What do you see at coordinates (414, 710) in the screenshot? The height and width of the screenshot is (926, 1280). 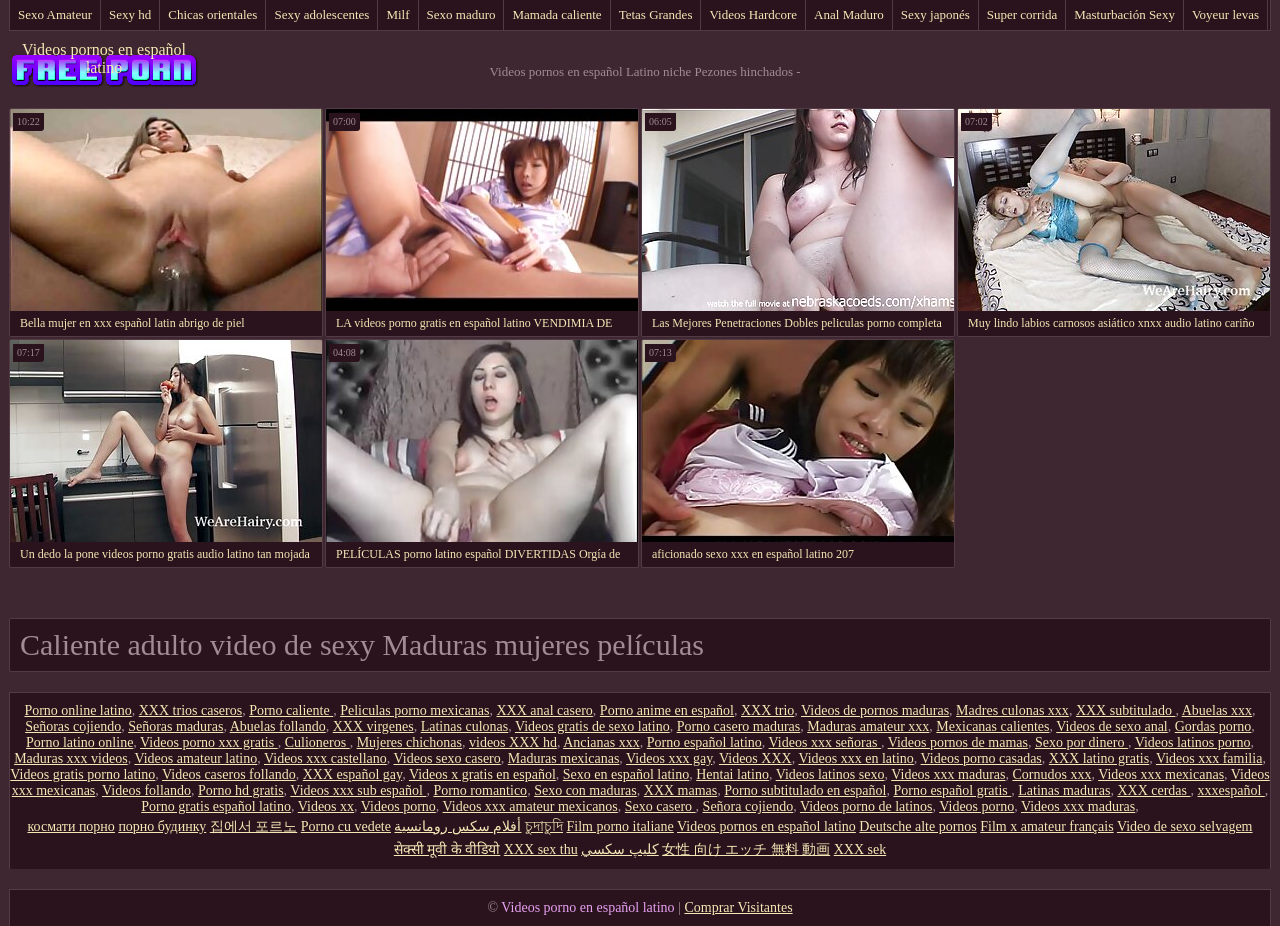 I see `Peliculas porno mexicanas` at bounding box center [414, 710].